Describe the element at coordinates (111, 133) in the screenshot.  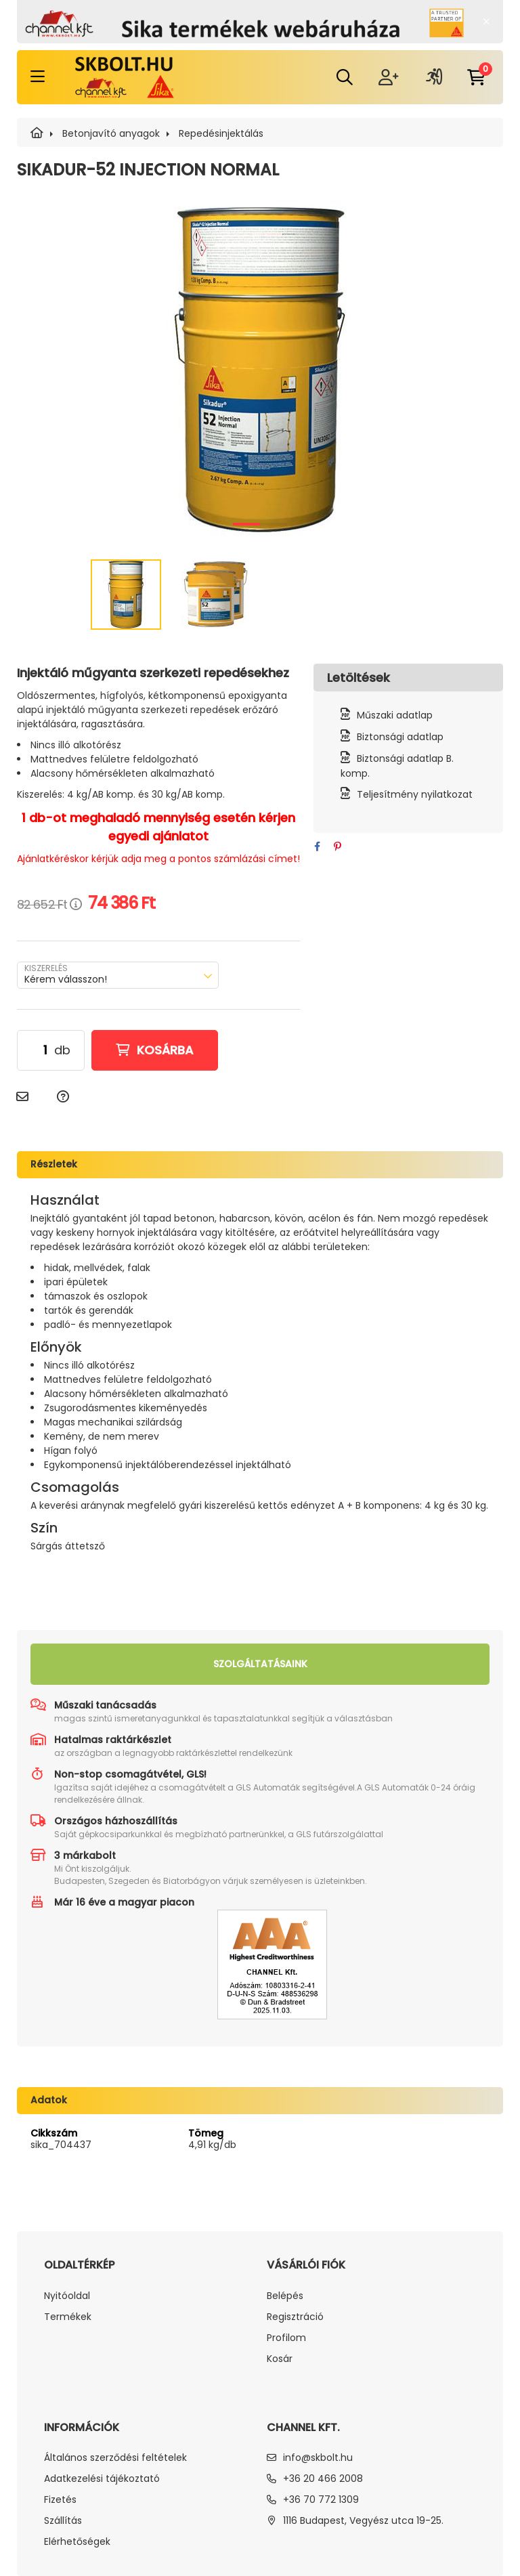
I see `Betonjavító anyagok` at that location.